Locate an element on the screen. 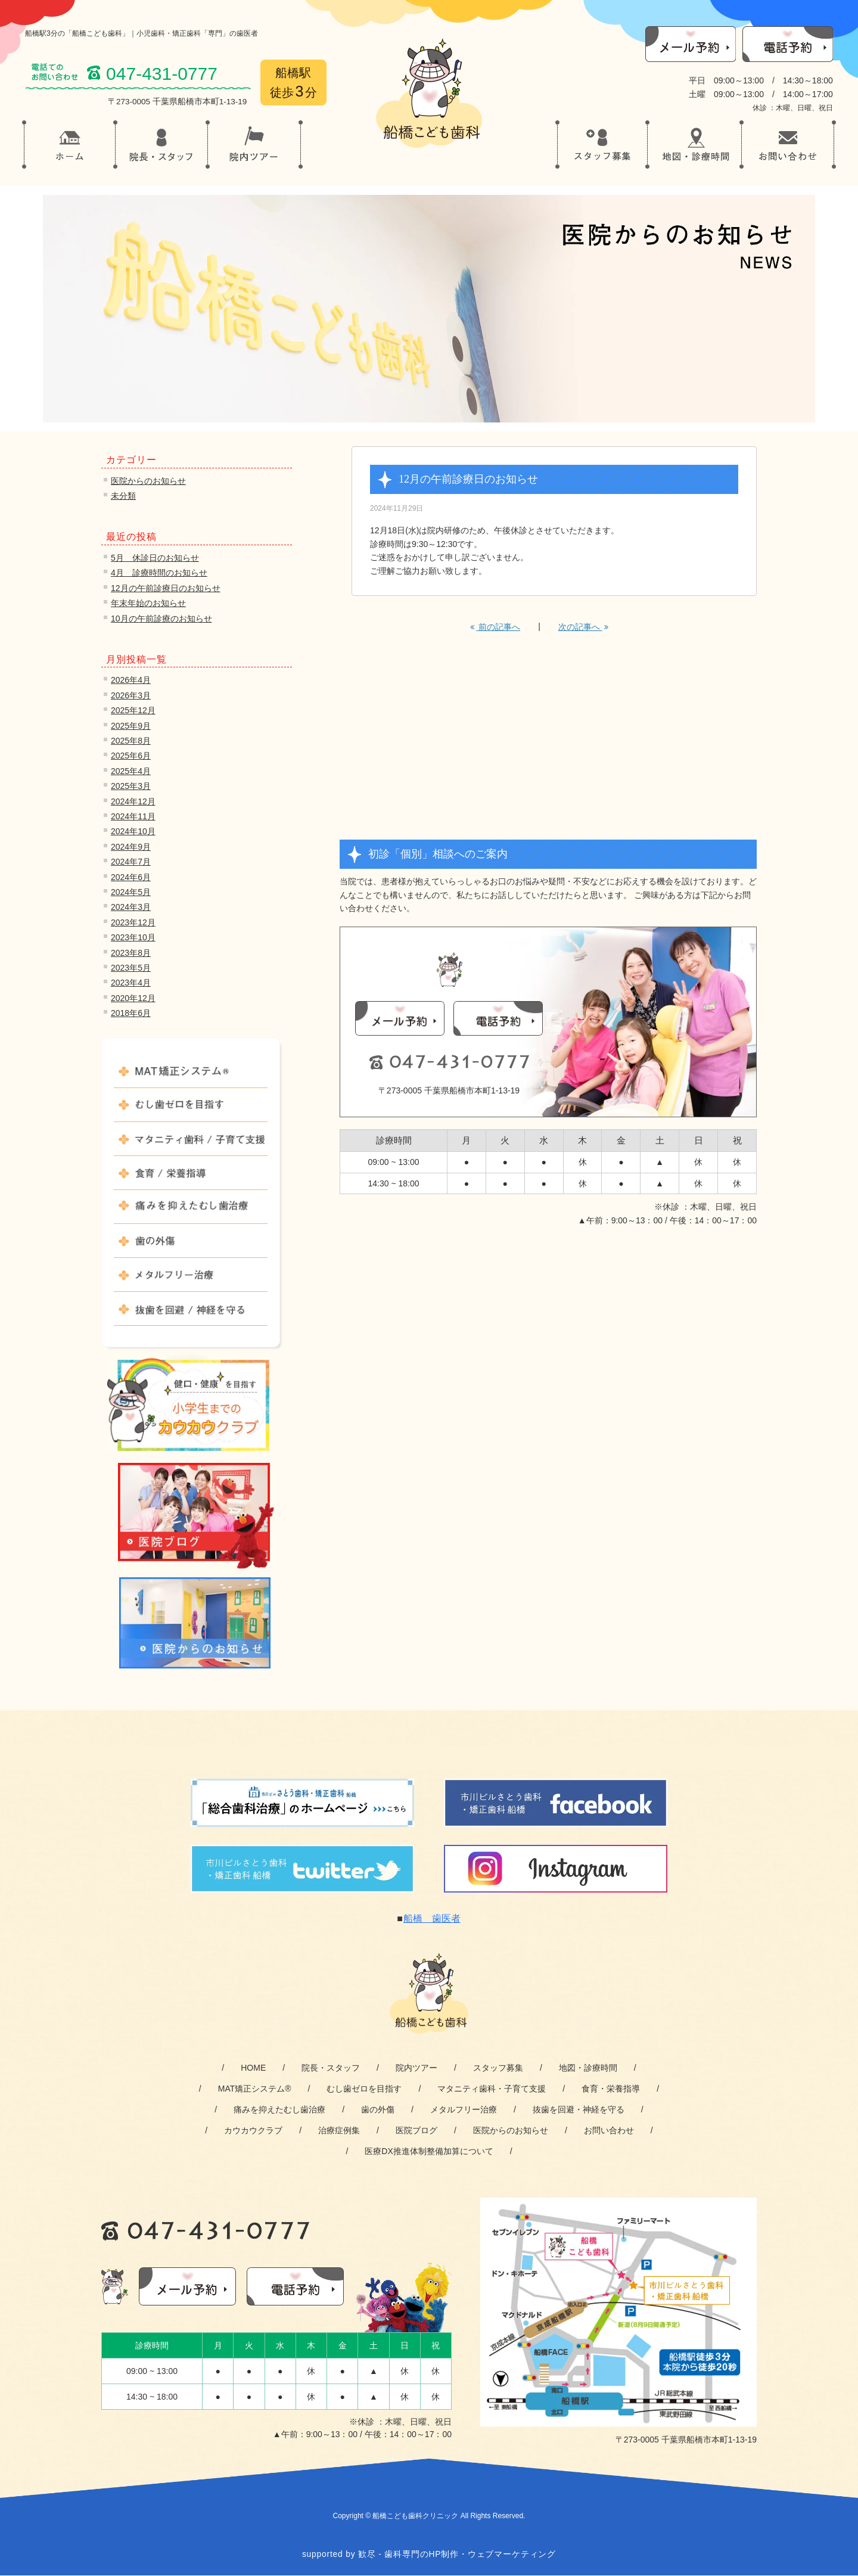  2018年6月 is located at coordinates (131, 1013).